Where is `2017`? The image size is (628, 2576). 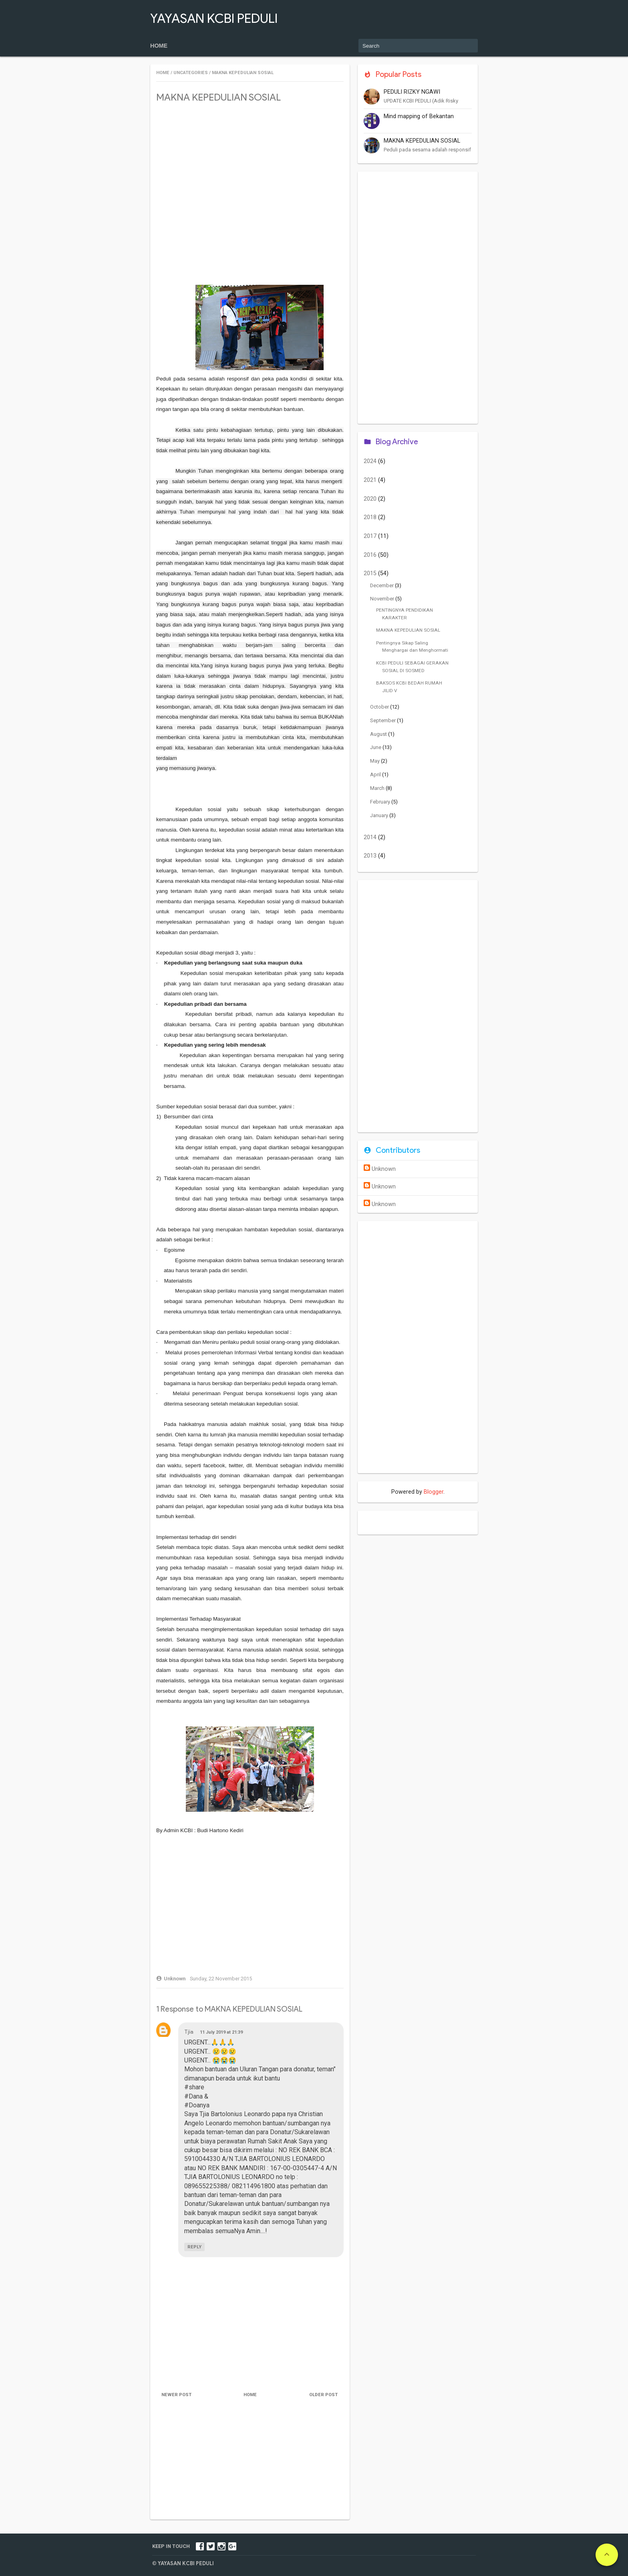
2017 is located at coordinates (371, 536).